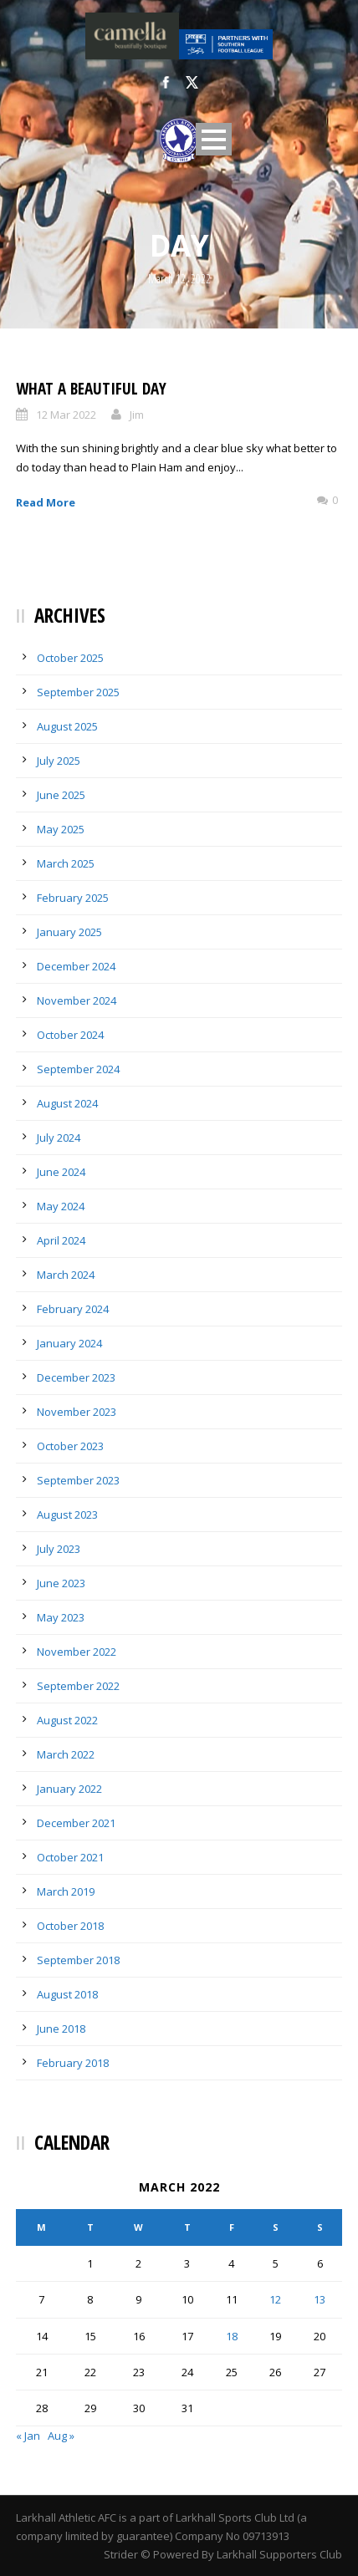 This screenshot has width=358, height=2576. Describe the element at coordinates (76, 1651) in the screenshot. I see `November 2022` at that location.